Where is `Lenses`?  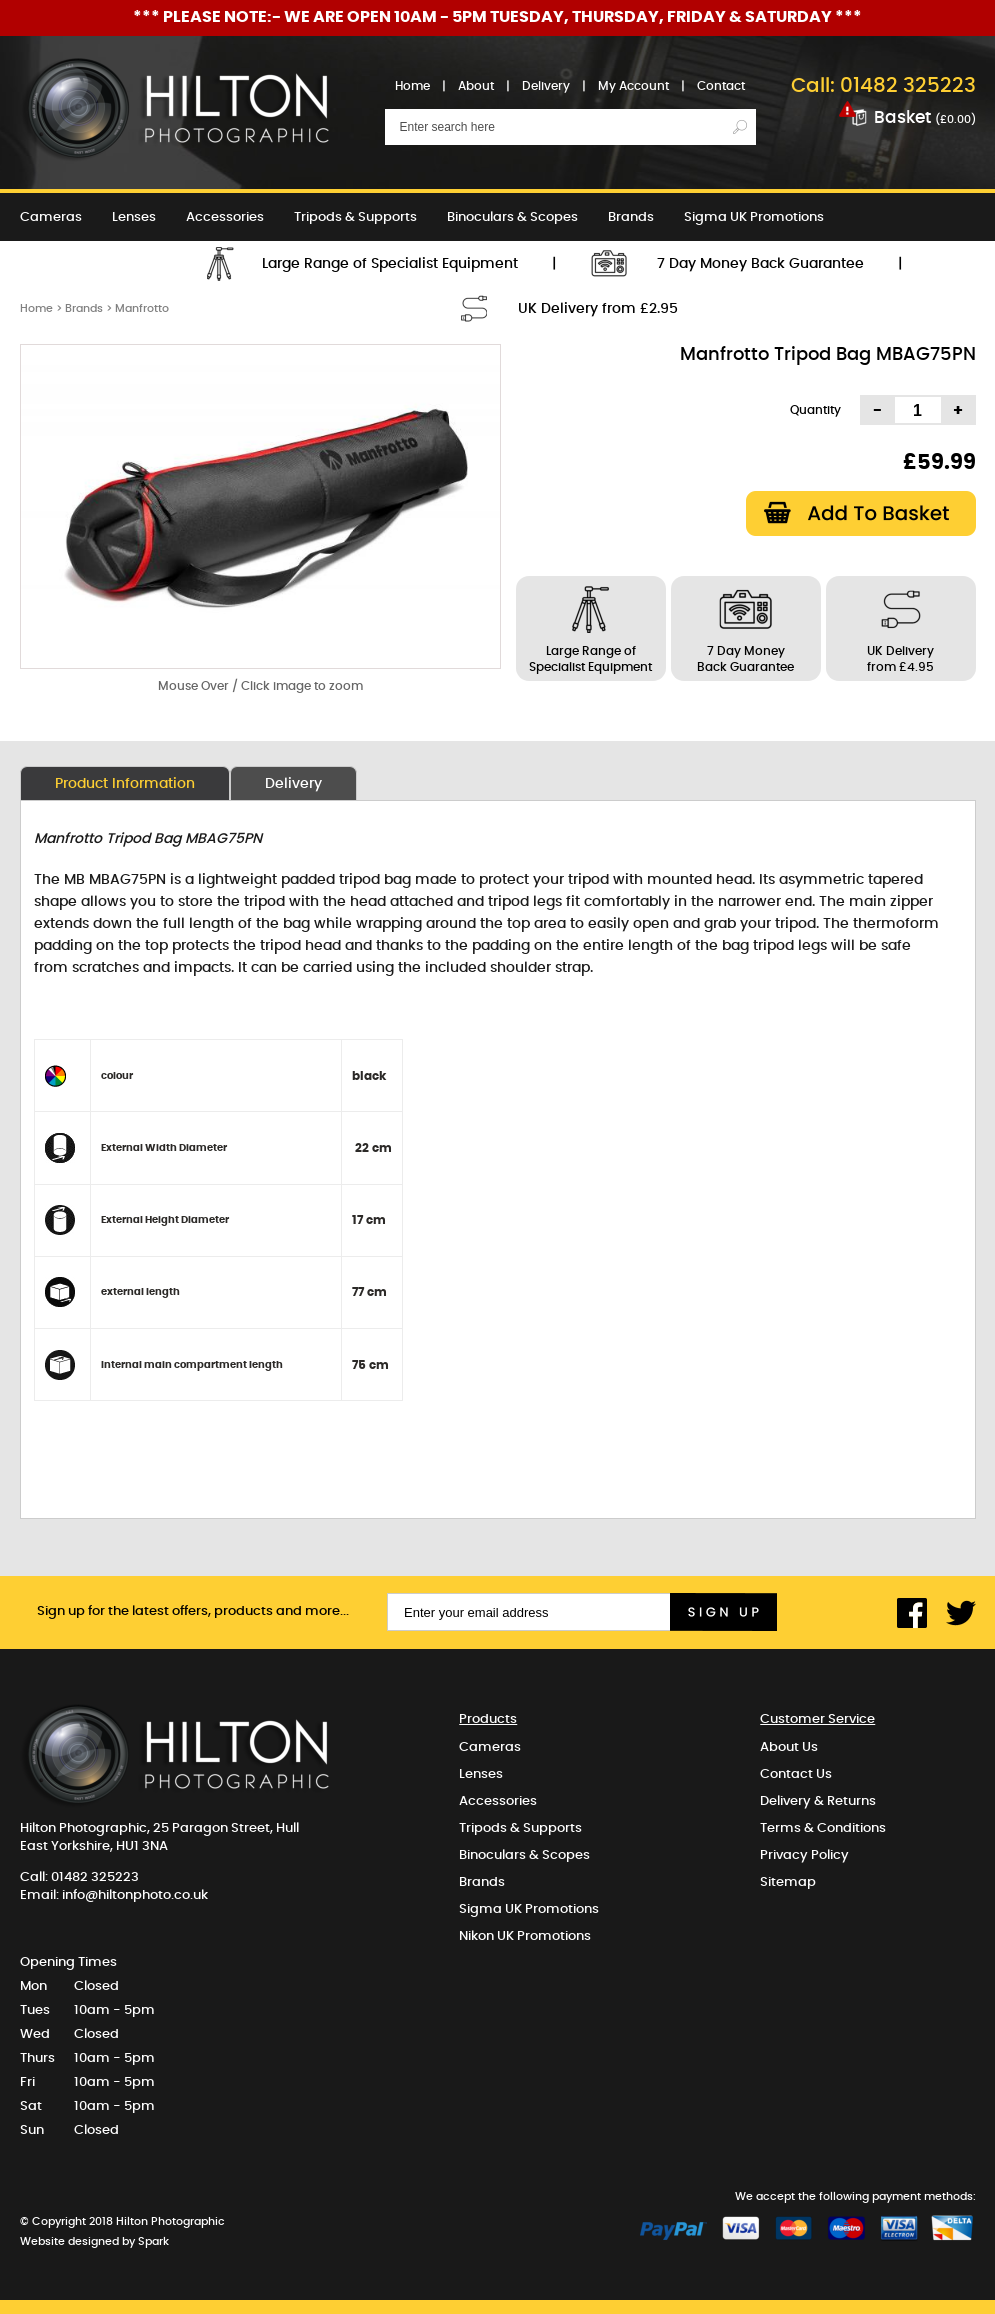 Lenses is located at coordinates (134, 217).